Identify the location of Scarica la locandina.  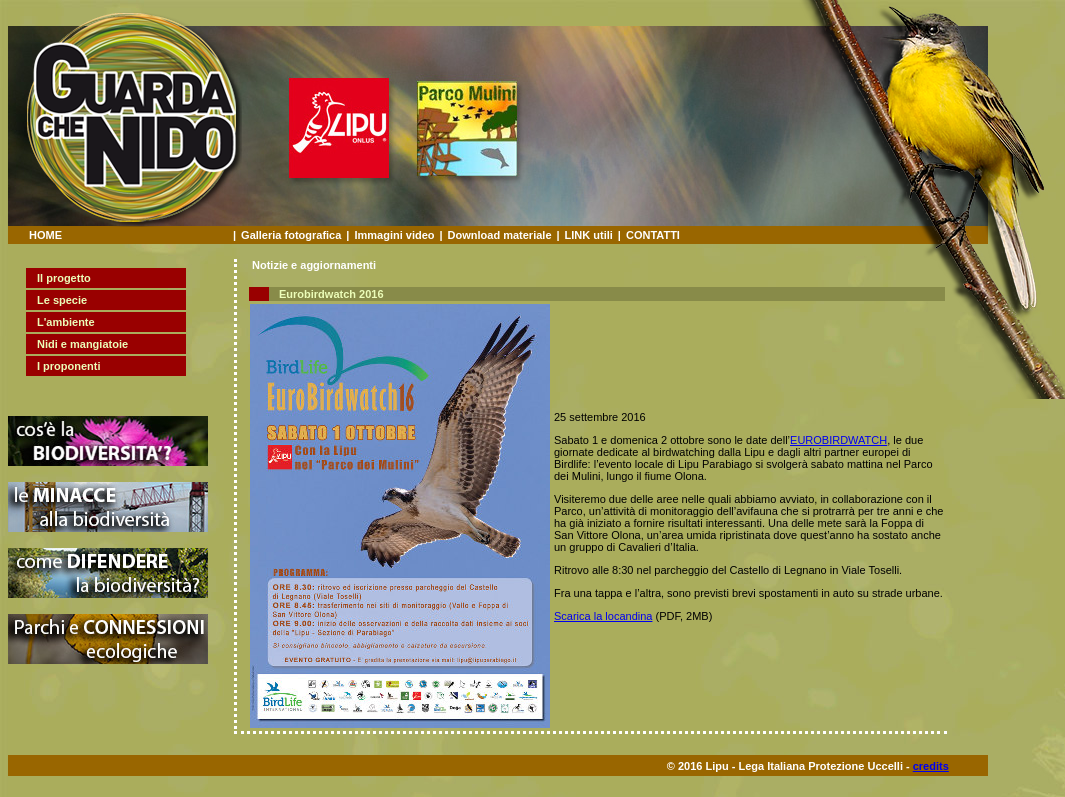
(603, 616).